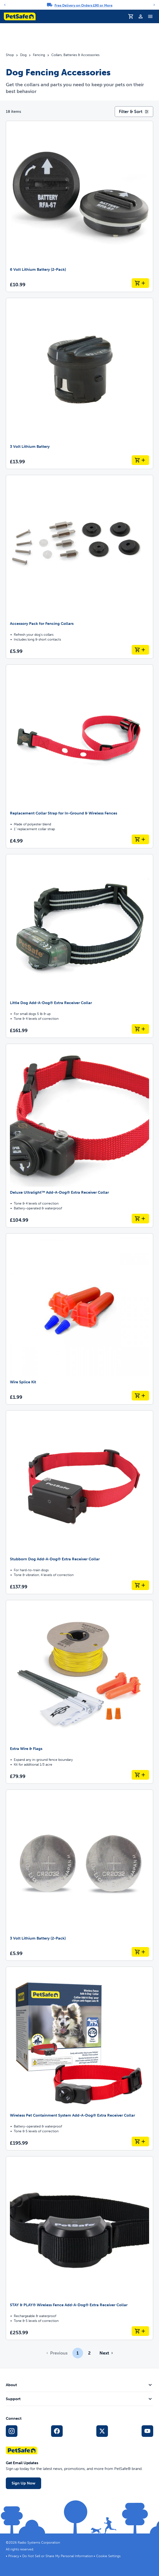  Describe the element at coordinates (79, 383) in the screenshot. I see `[3 Volt Lithium Battery]` at that location.